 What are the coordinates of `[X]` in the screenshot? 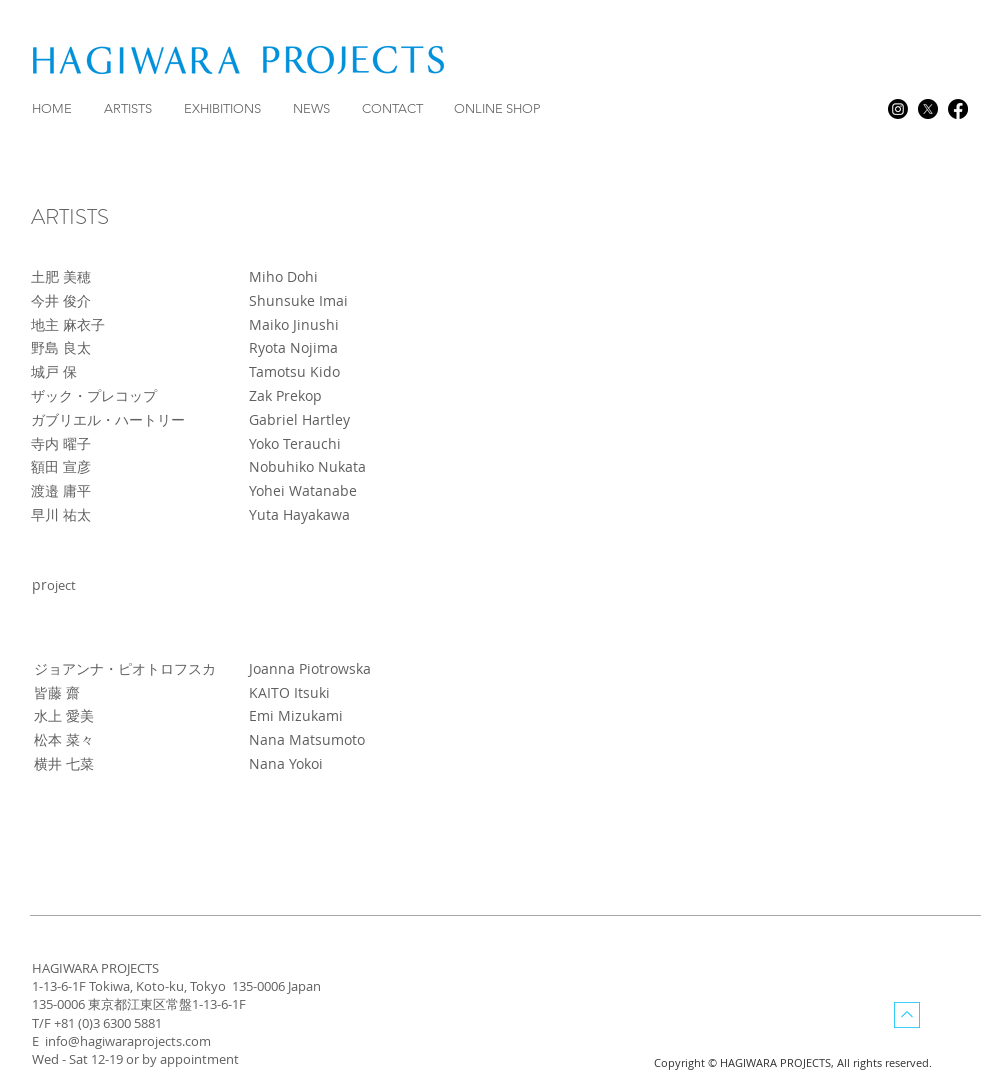 It's located at (928, 109).